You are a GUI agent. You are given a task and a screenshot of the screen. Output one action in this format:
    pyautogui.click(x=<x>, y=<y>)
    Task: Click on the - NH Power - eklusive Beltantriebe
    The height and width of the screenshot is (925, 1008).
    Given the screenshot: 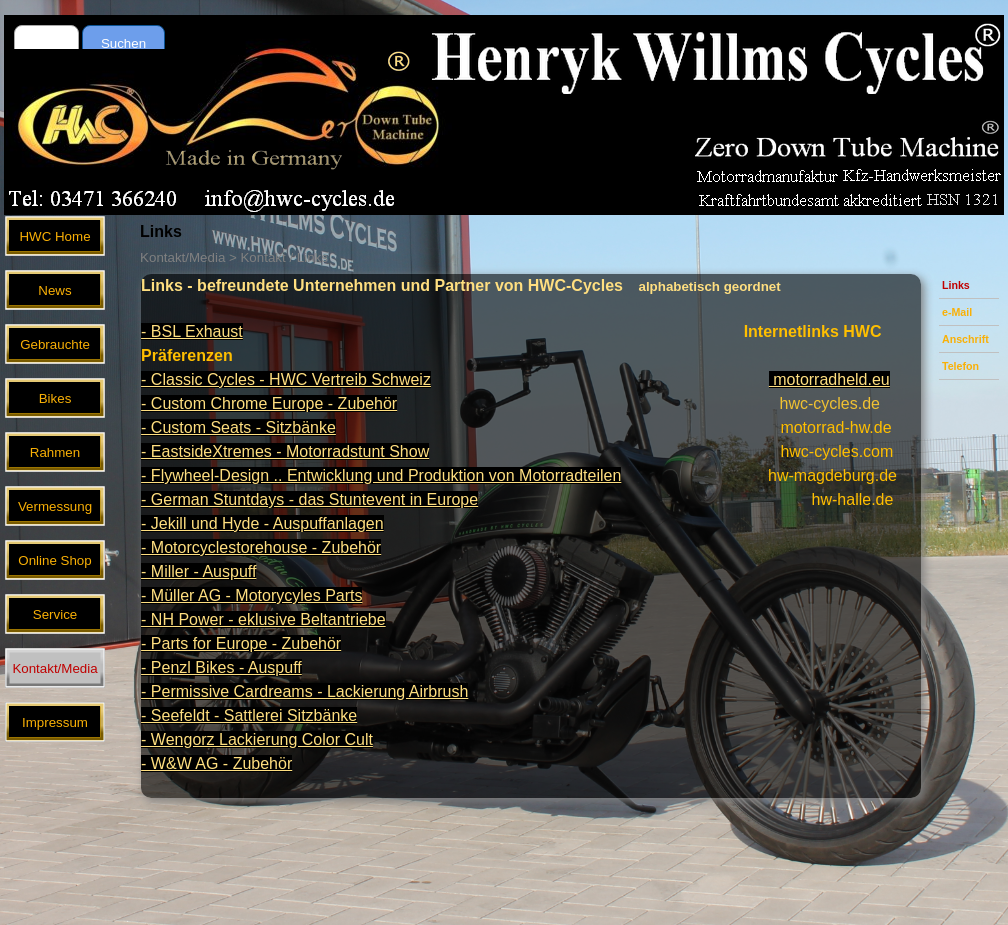 What is the action you would take?
    pyautogui.click(x=263, y=619)
    